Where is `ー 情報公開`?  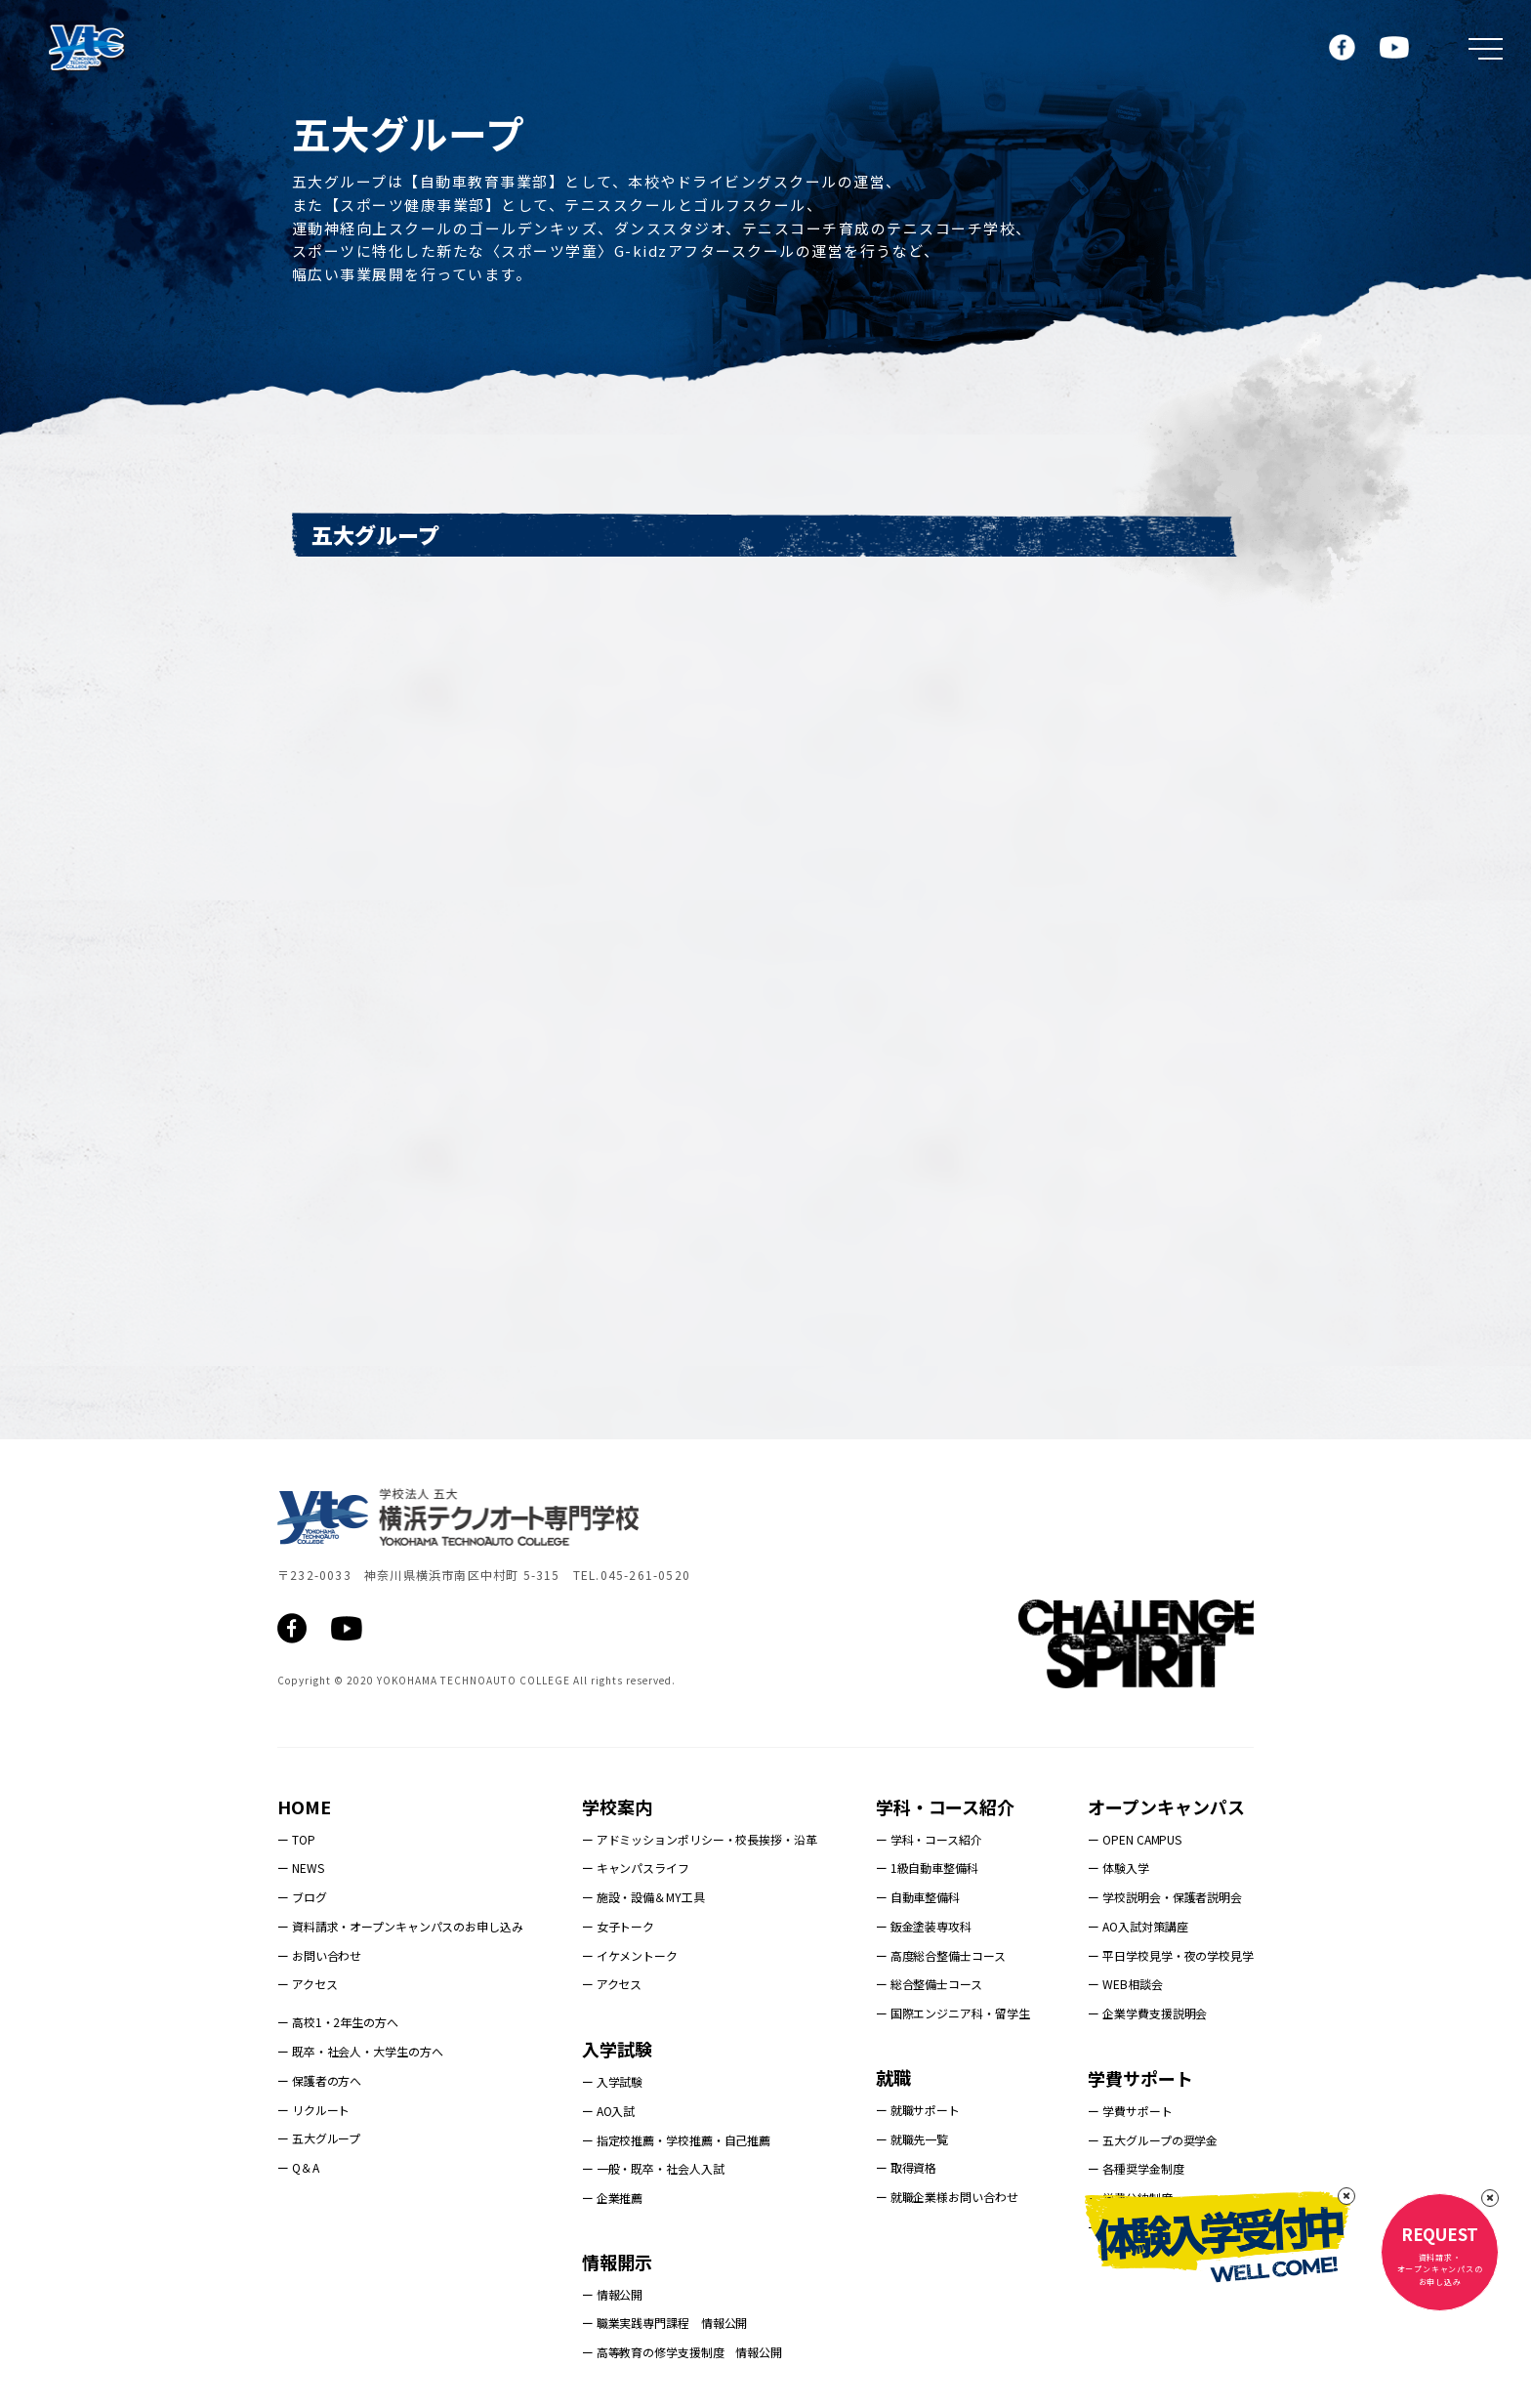 ー 情報公開 is located at coordinates (612, 2294).